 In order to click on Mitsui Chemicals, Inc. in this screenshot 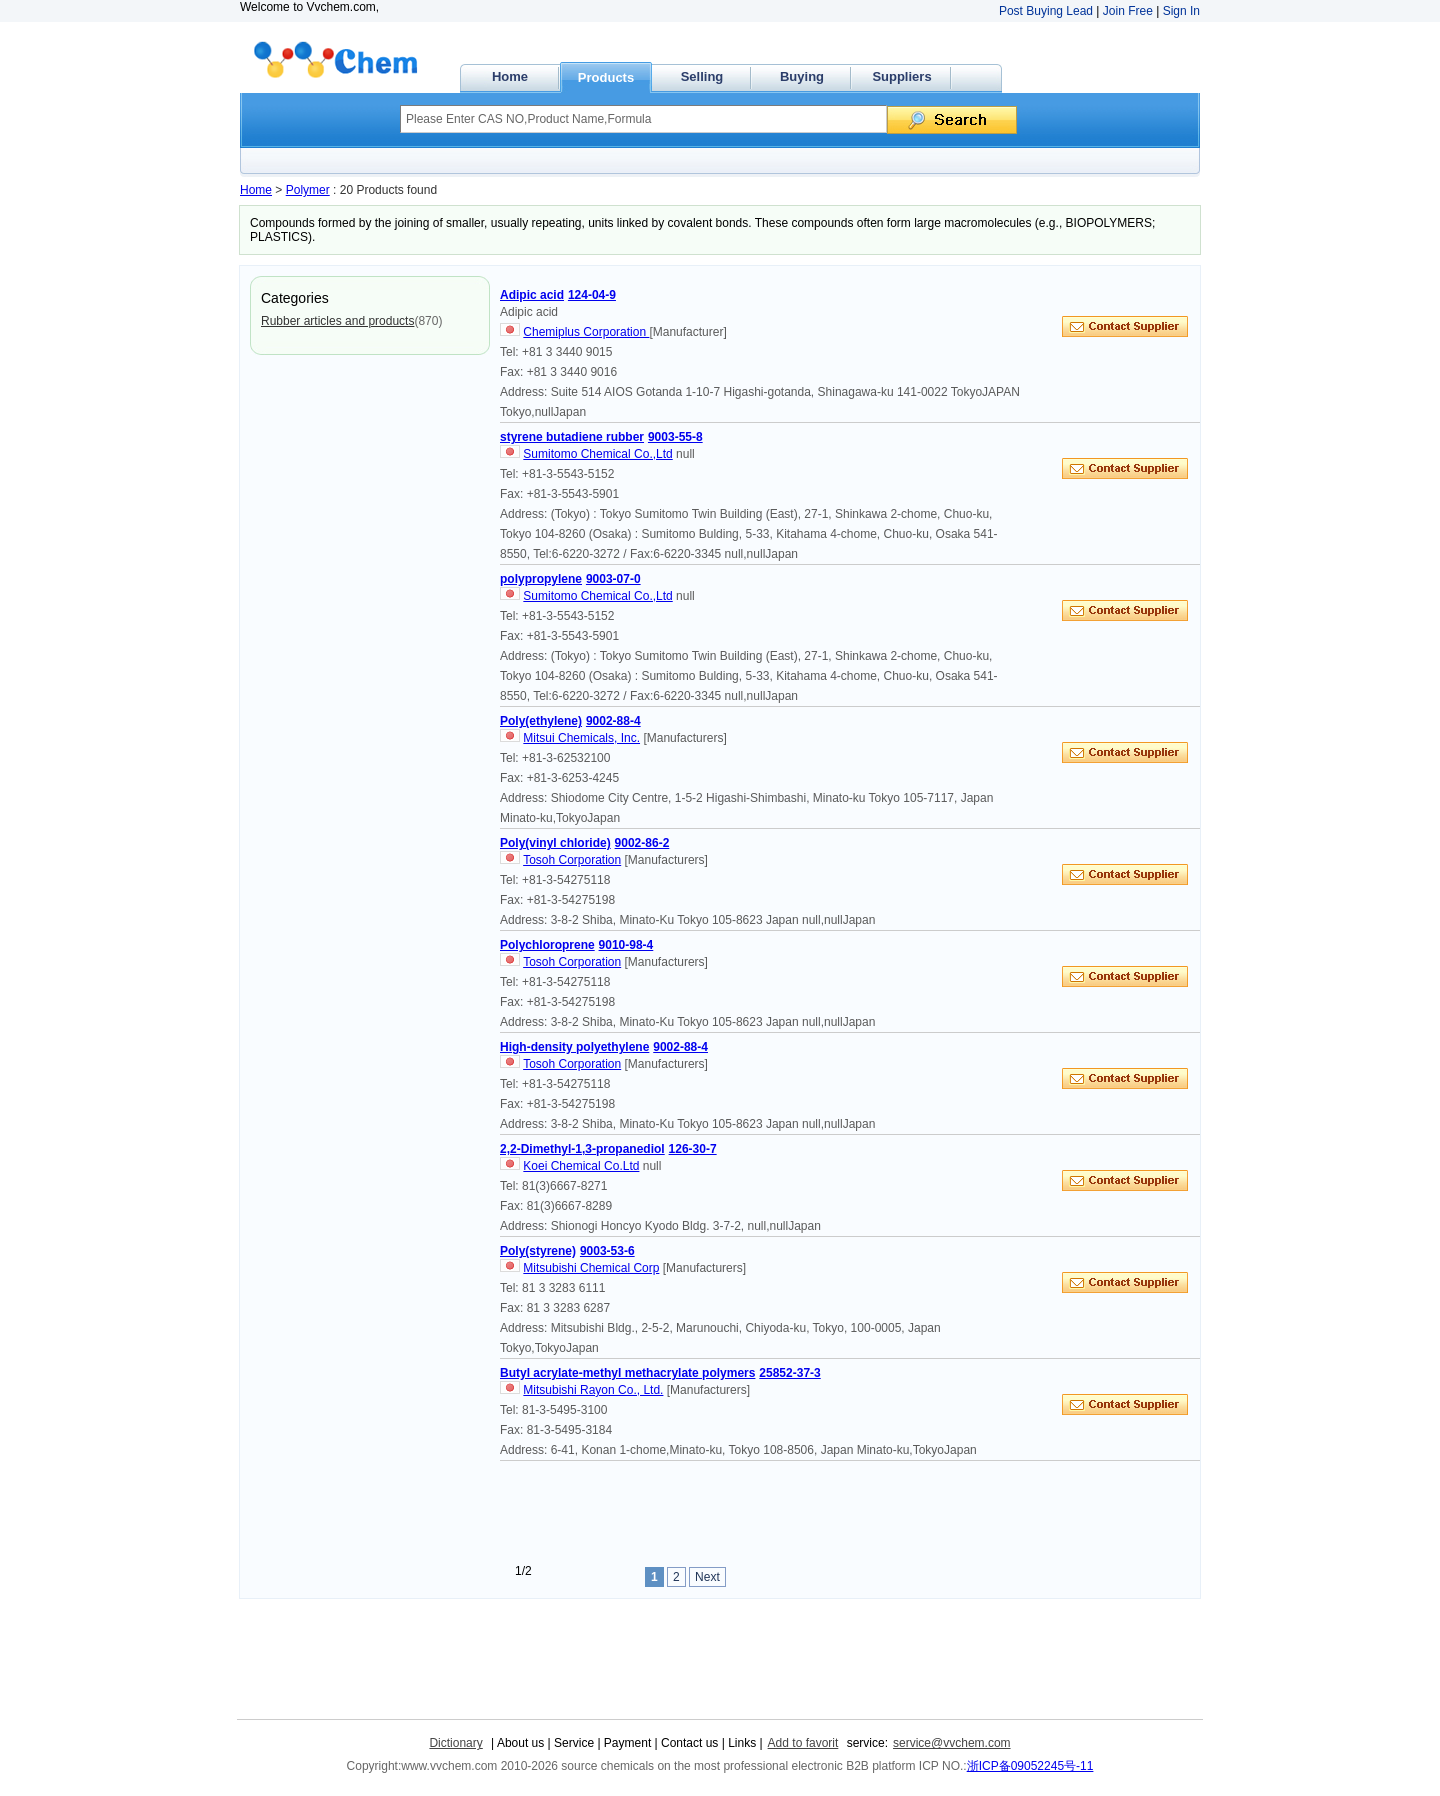, I will do `click(581, 738)`.